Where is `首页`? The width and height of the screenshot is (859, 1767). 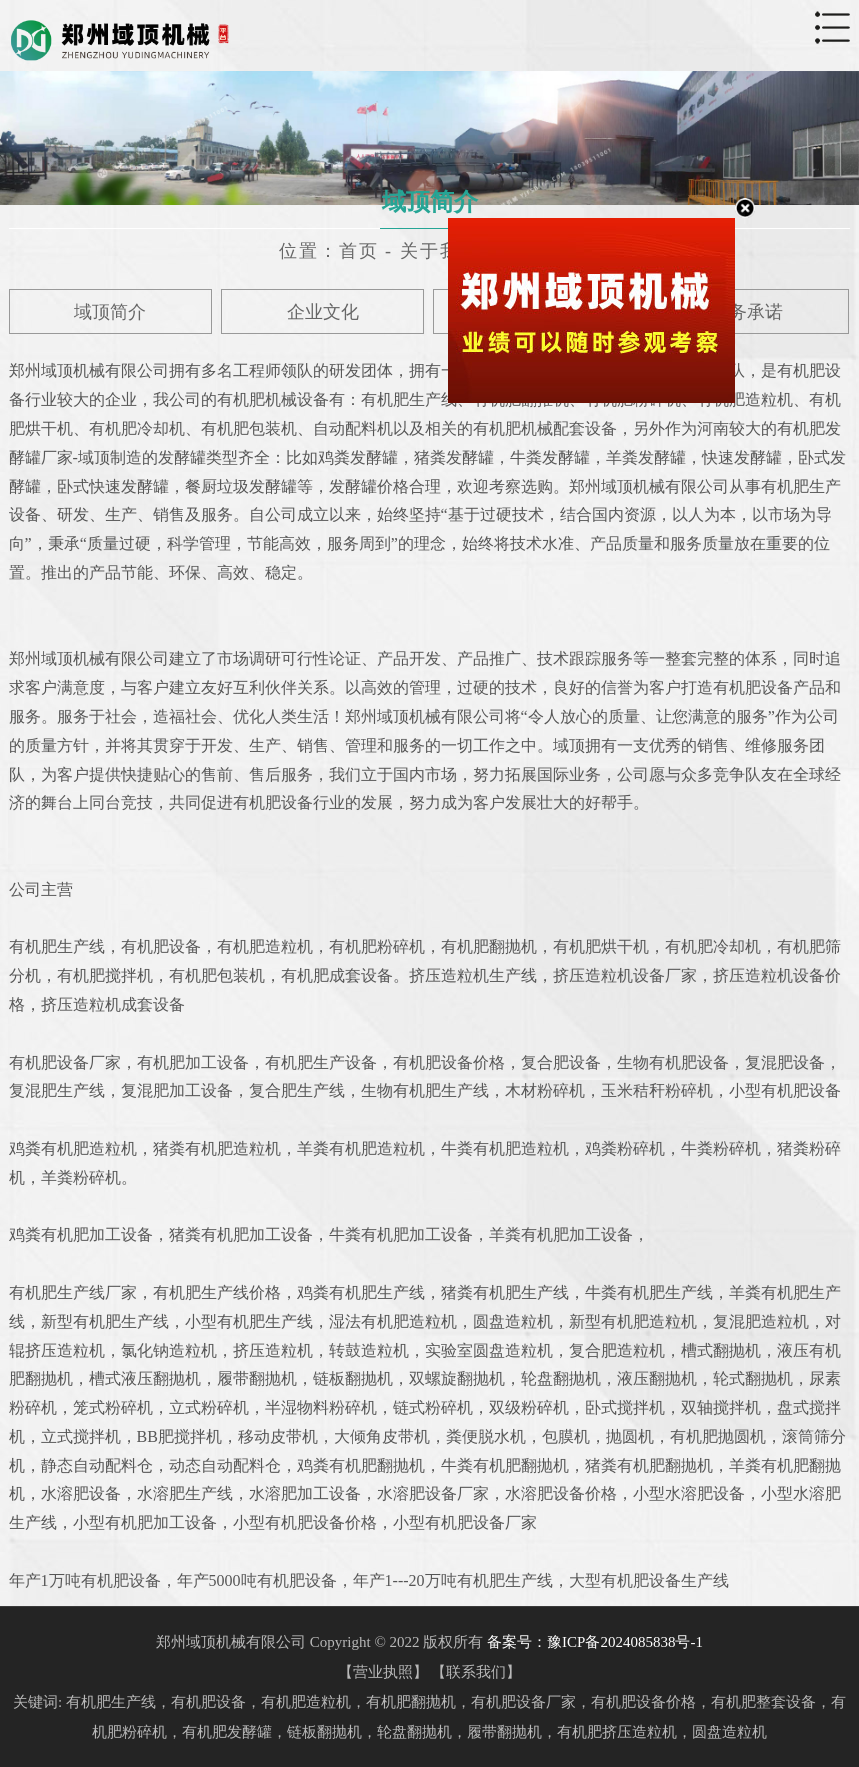
首页 is located at coordinates (359, 251).